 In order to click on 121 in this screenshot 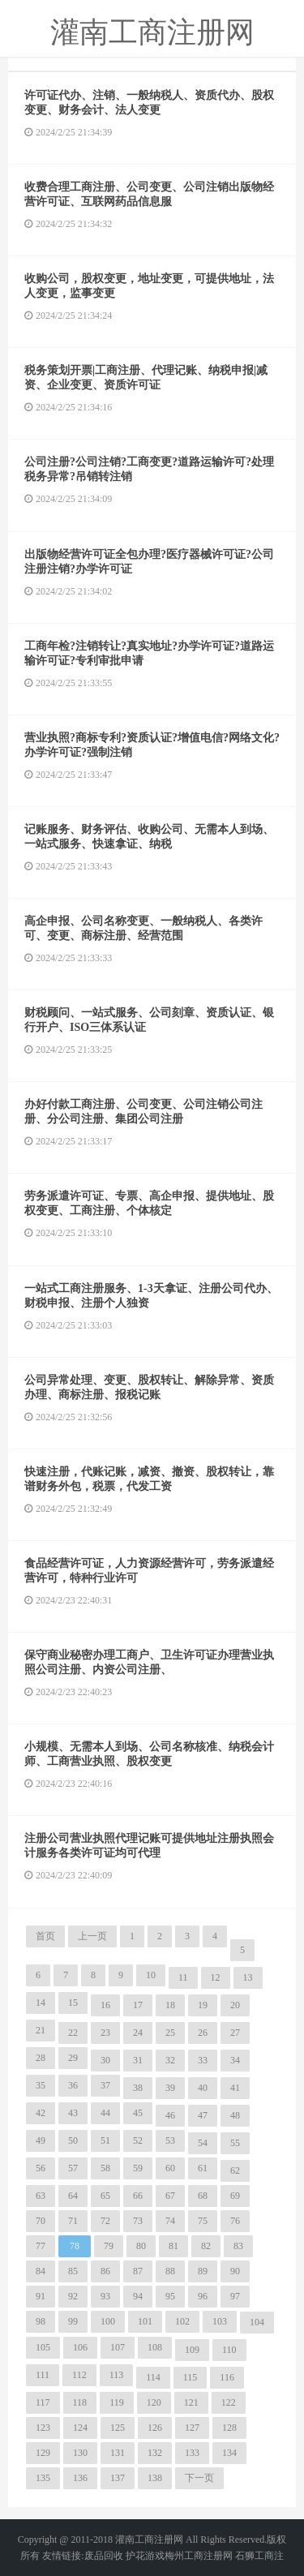, I will do `click(191, 2402)`.